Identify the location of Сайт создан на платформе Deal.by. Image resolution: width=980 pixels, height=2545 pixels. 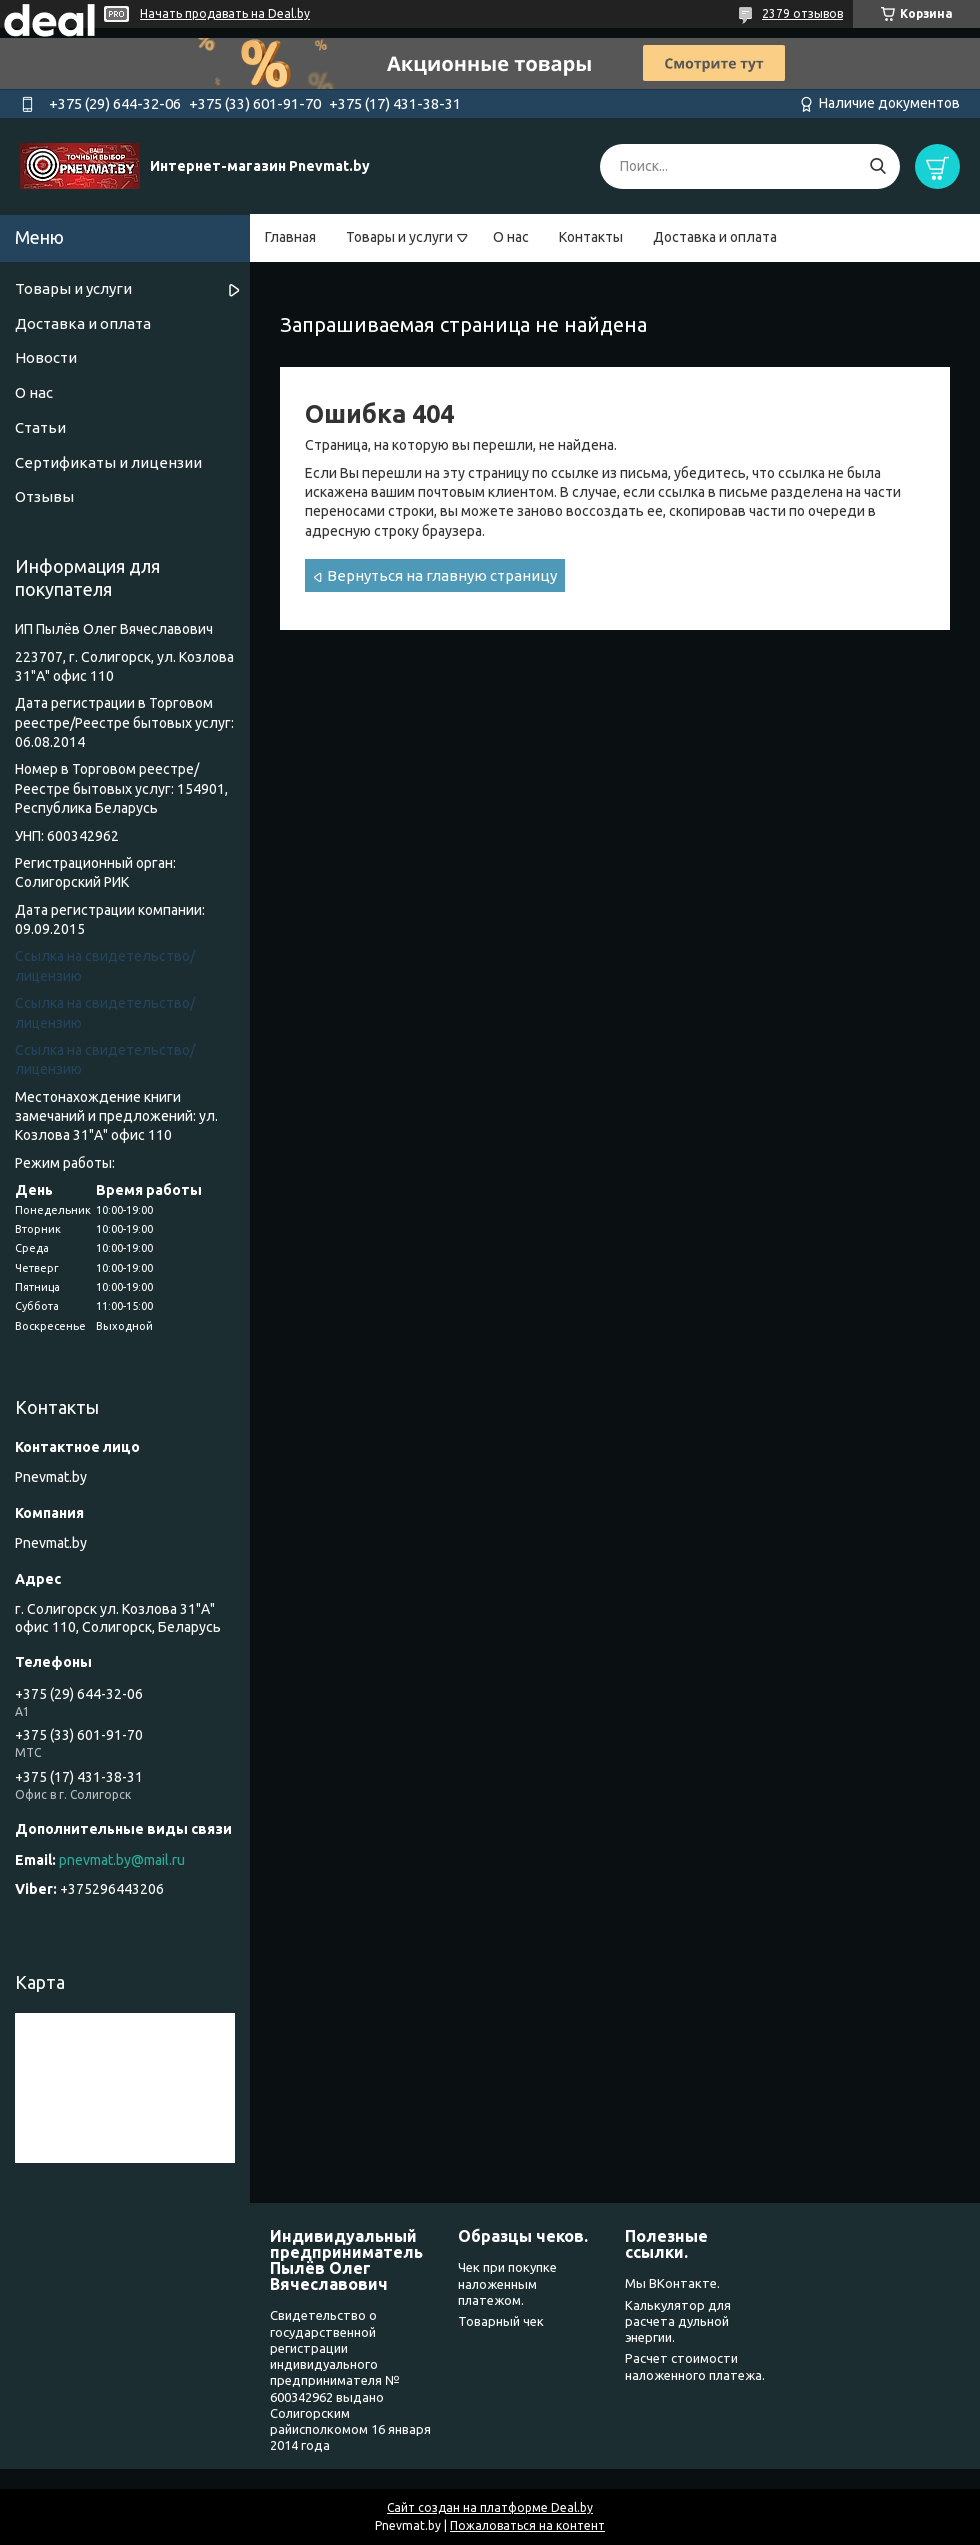
(490, 2507).